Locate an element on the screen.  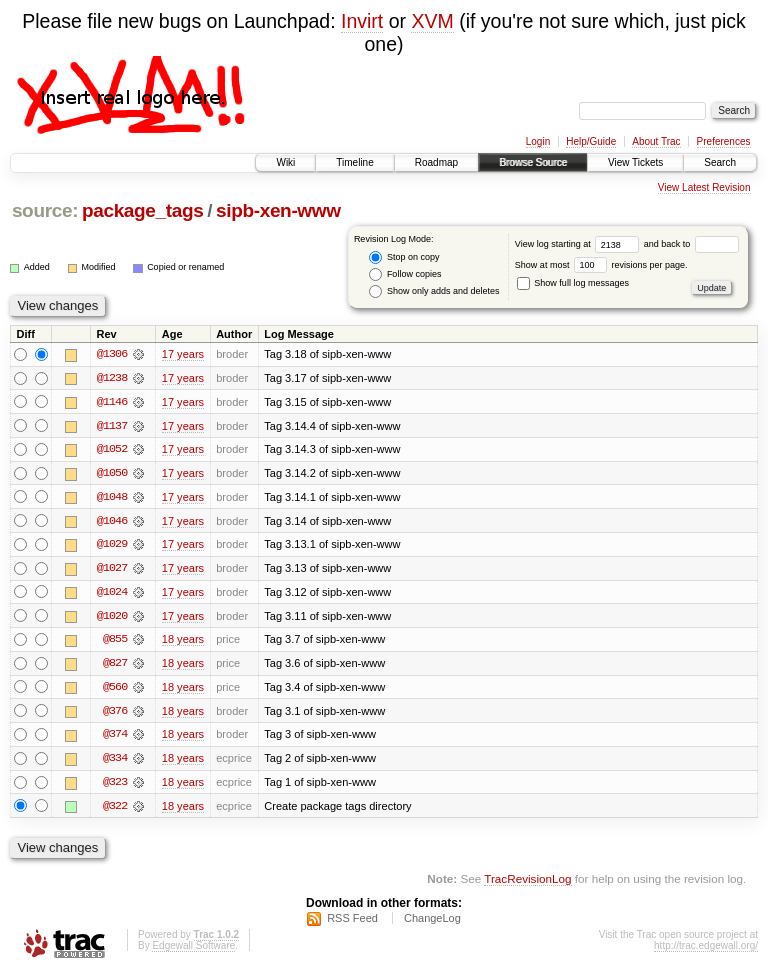
@827 is located at coordinates (115, 666).